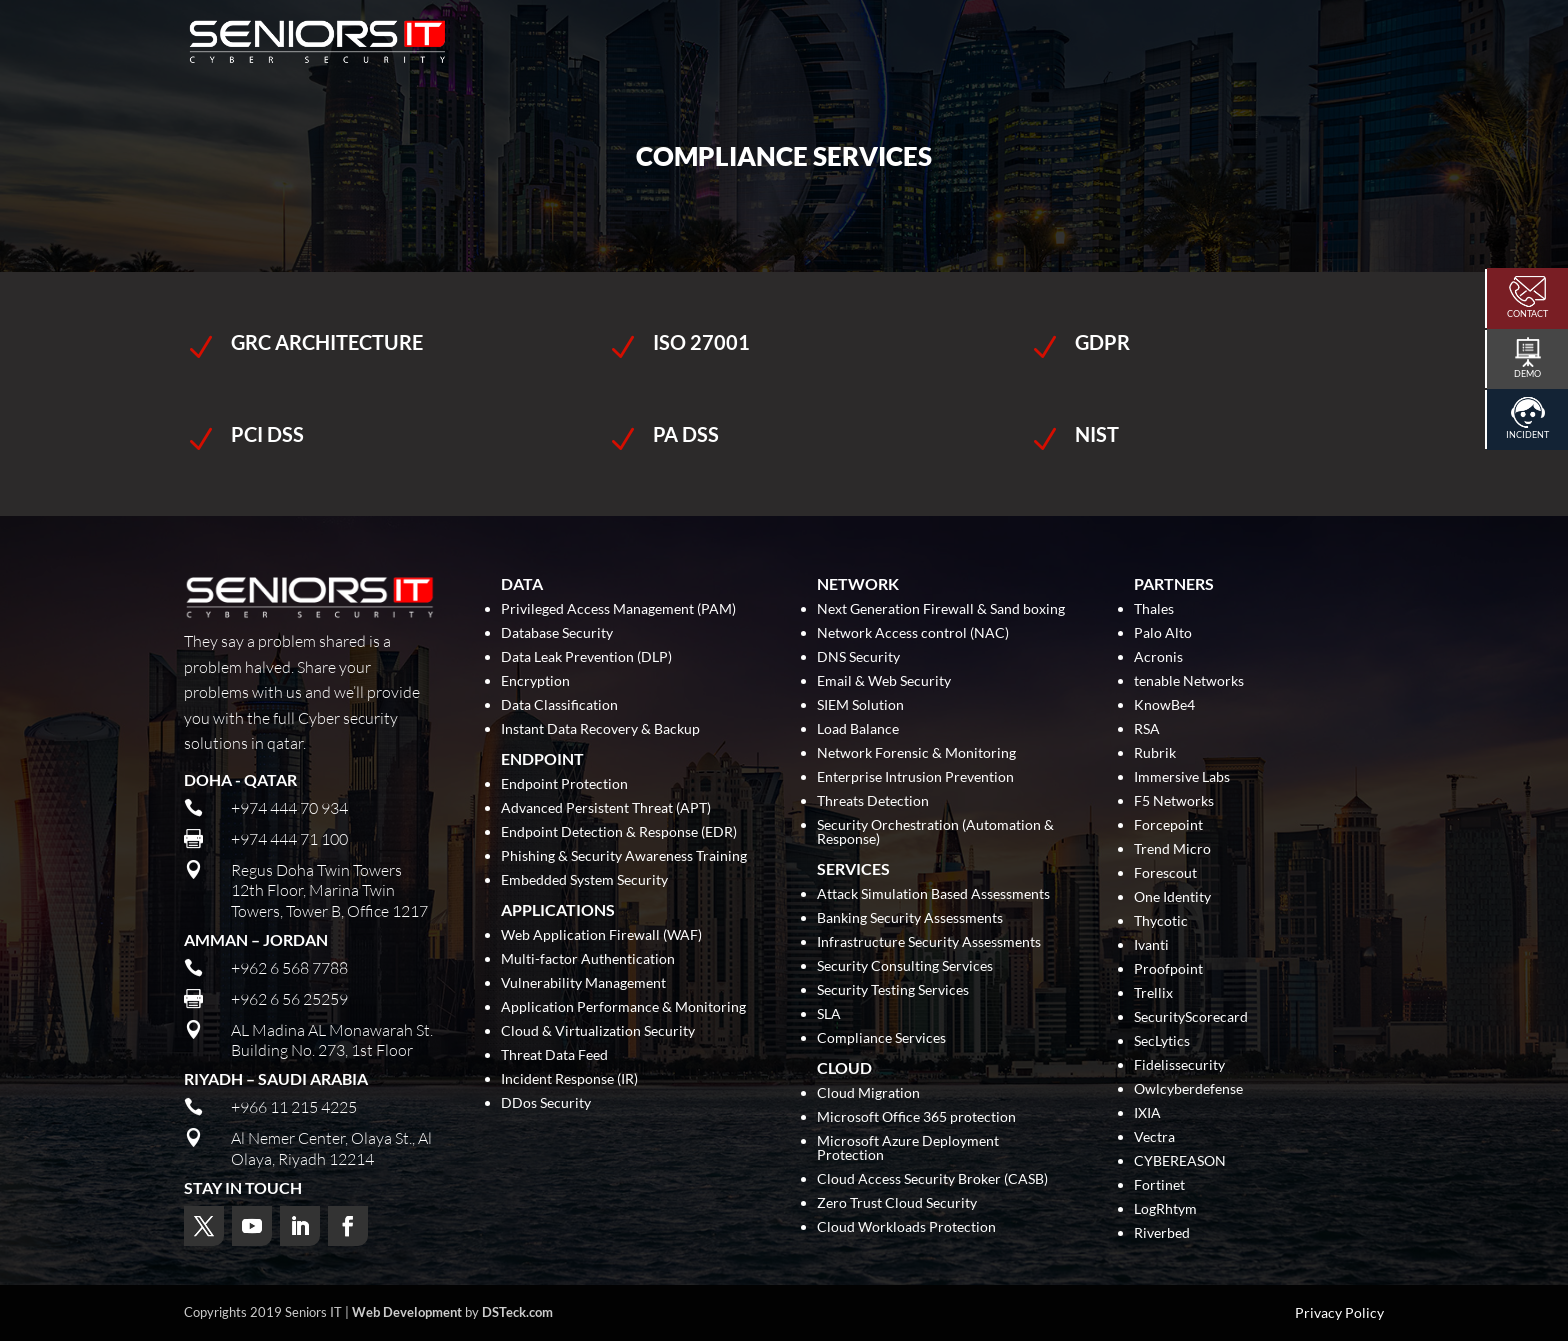 This screenshot has width=1568, height=1341. I want to click on Fortinet, so click(1159, 1185).